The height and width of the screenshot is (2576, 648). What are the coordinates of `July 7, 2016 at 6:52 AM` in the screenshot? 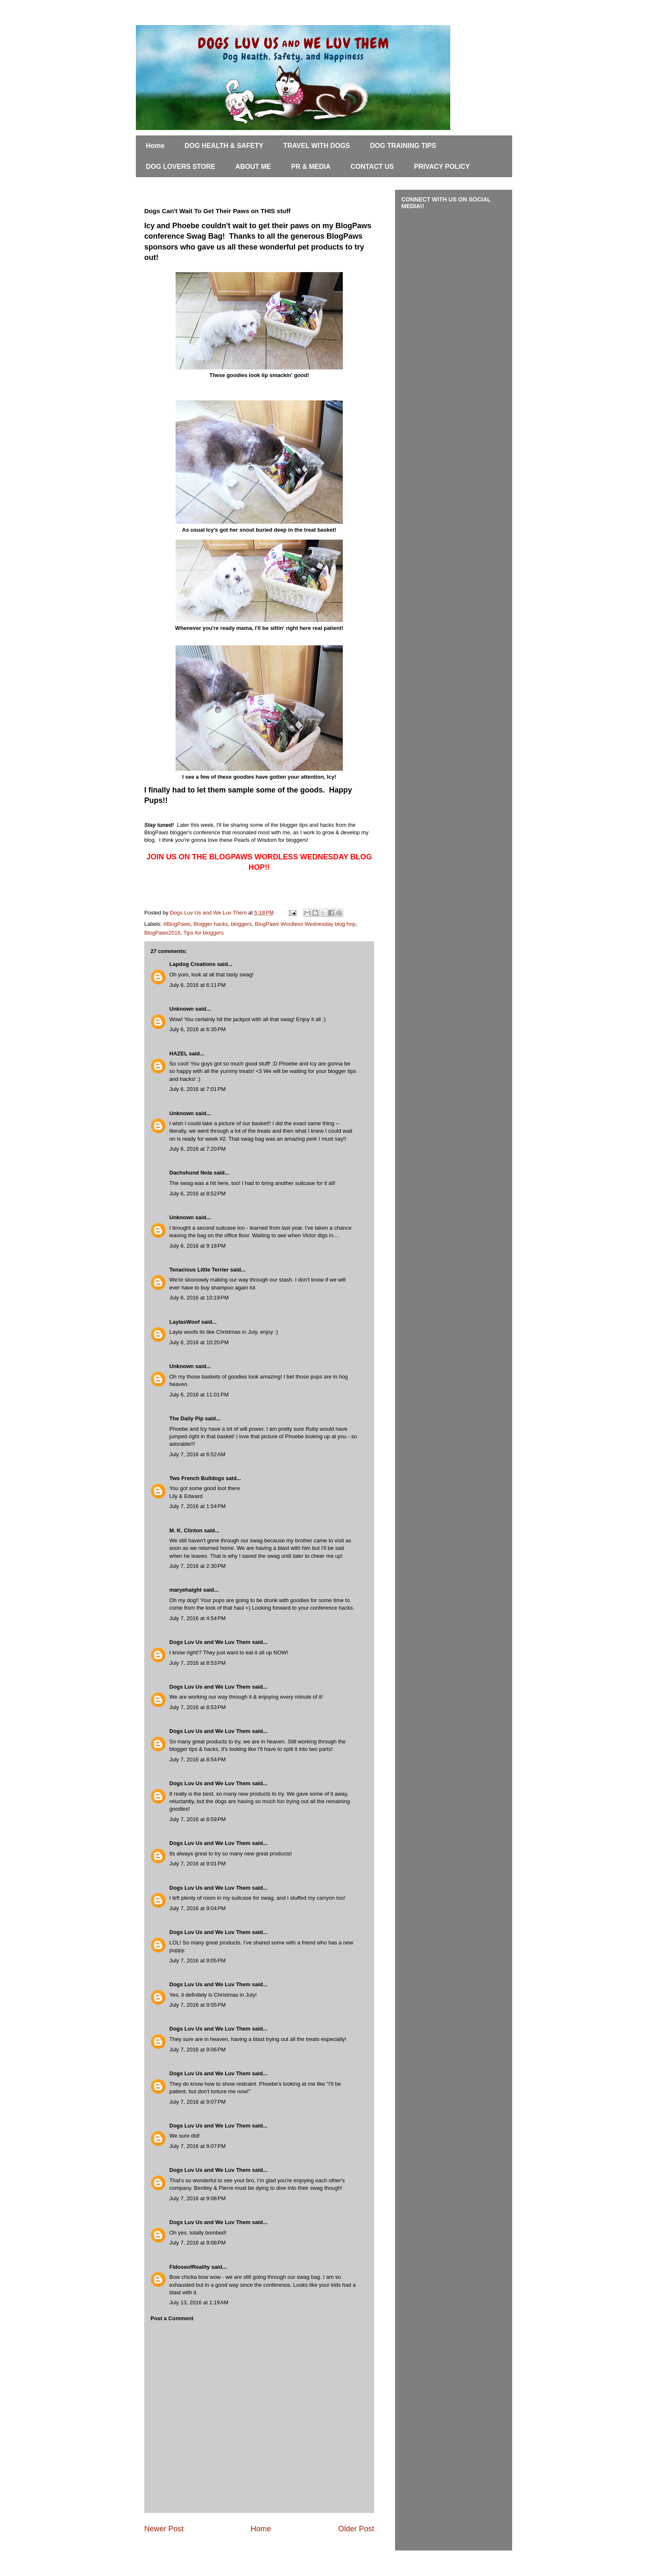 It's located at (197, 1454).